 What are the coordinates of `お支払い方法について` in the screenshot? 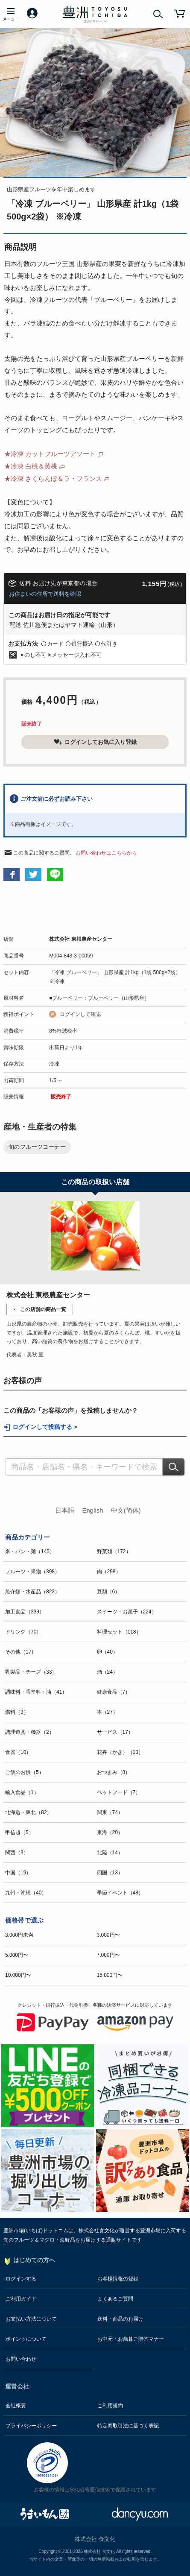 It's located at (31, 2319).